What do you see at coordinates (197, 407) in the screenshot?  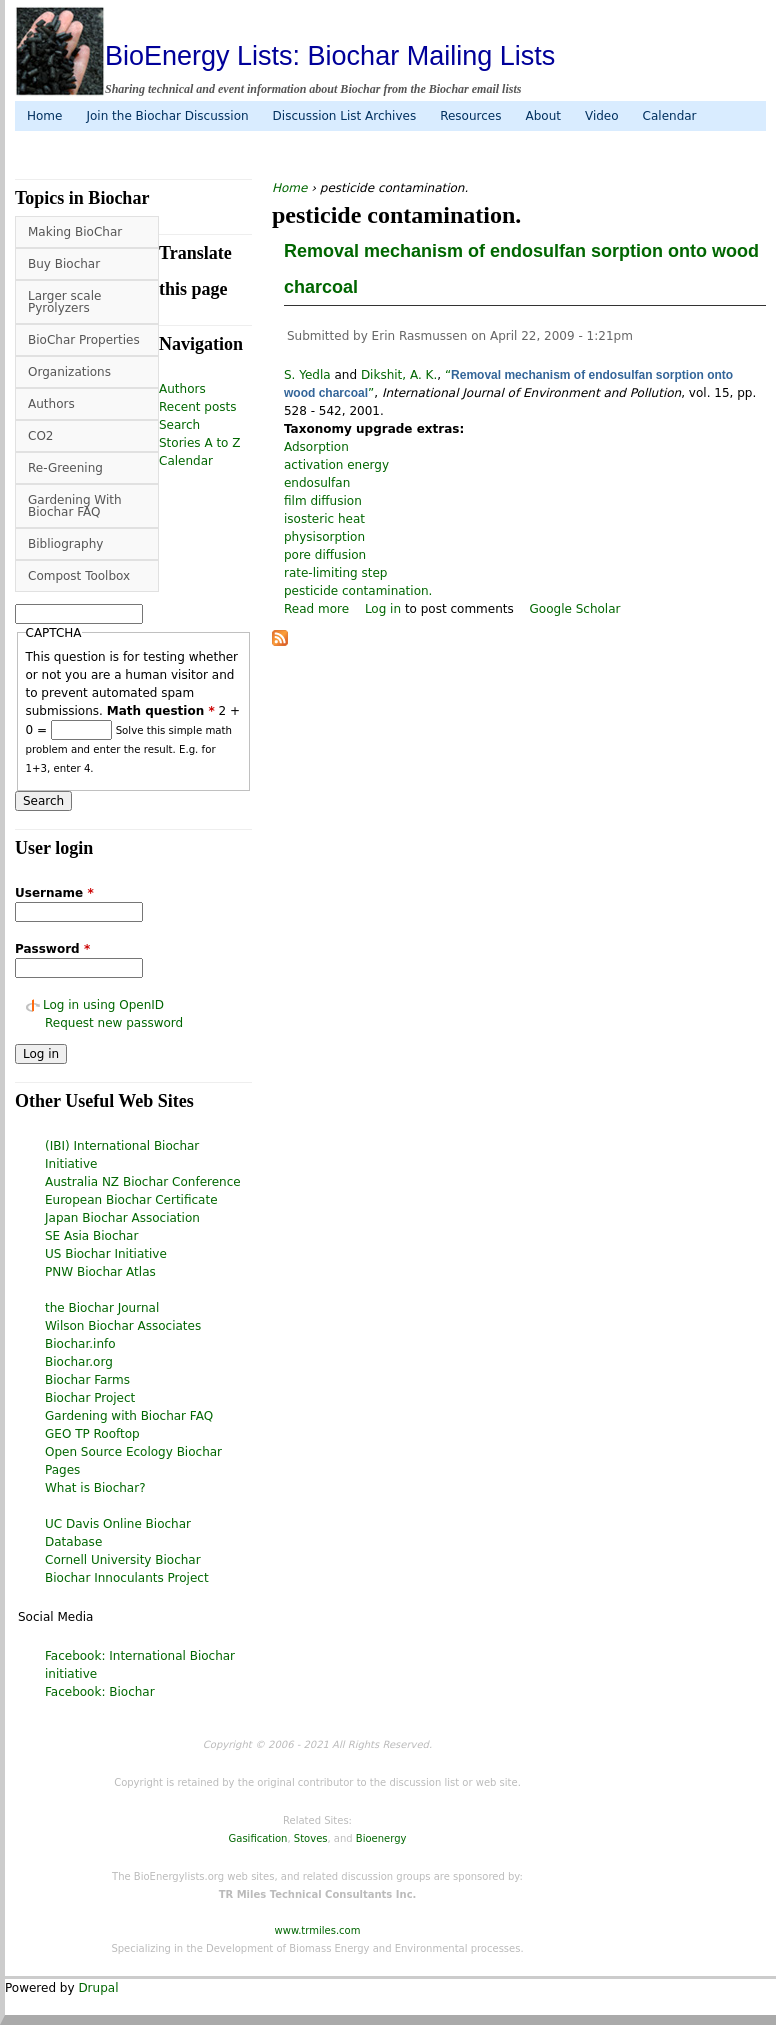 I see `Recent posts` at bounding box center [197, 407].